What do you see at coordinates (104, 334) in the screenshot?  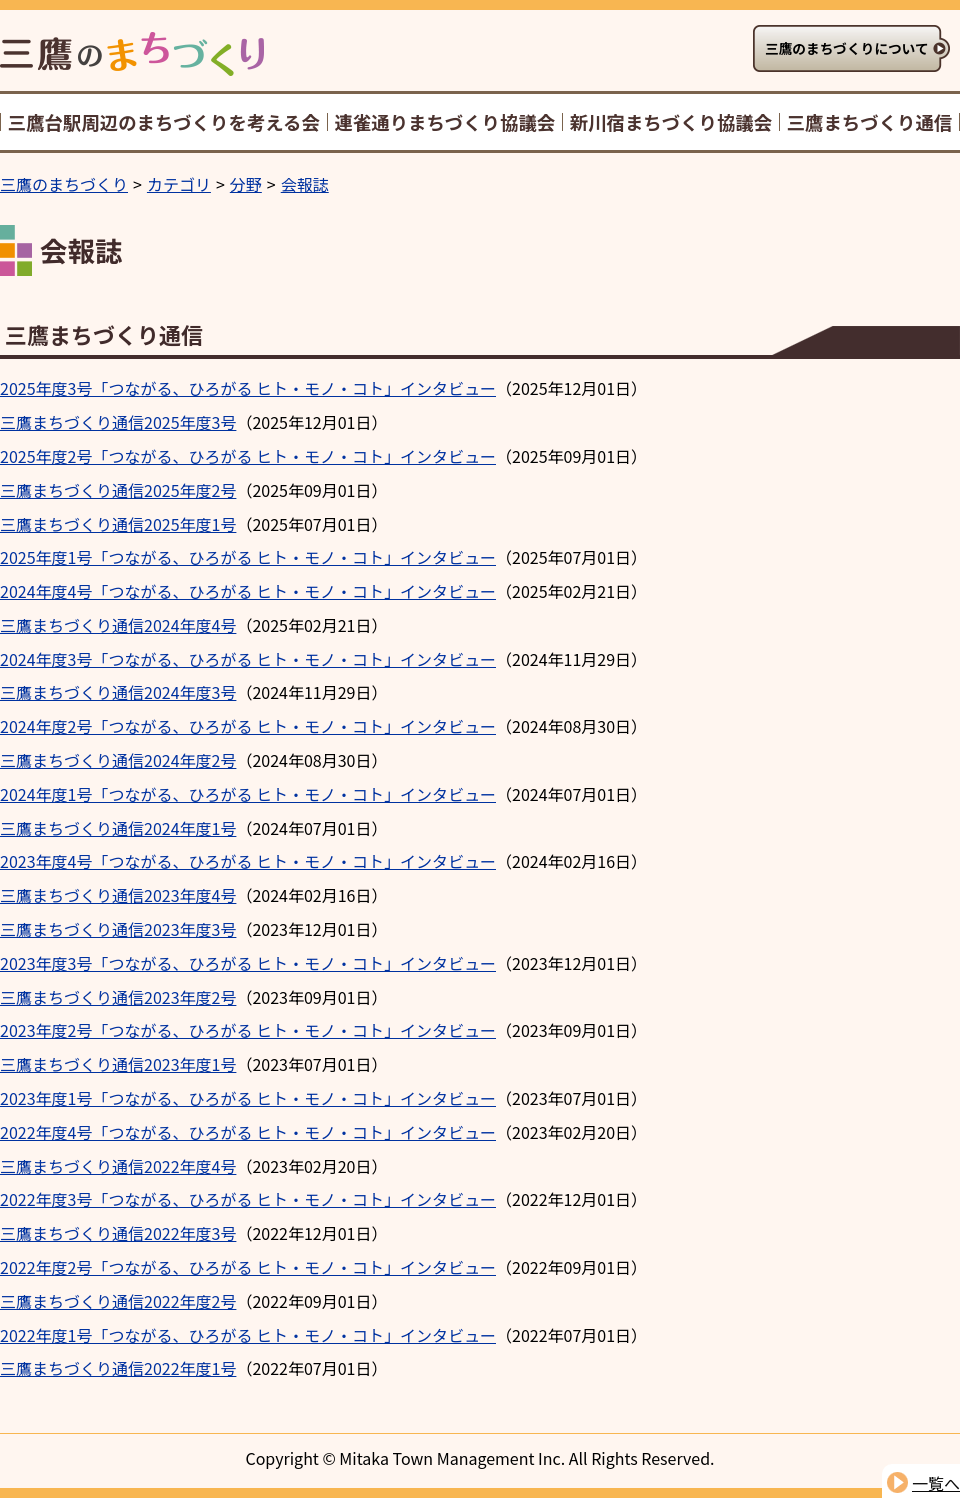 I see `三鷹まちづくり通信` at bounding box center [104, 334].